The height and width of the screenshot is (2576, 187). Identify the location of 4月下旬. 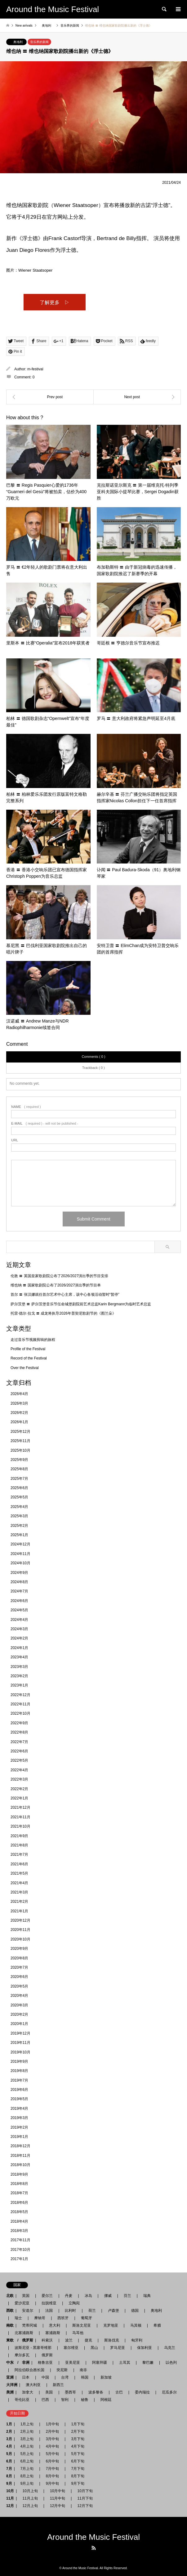
(75, 2446).